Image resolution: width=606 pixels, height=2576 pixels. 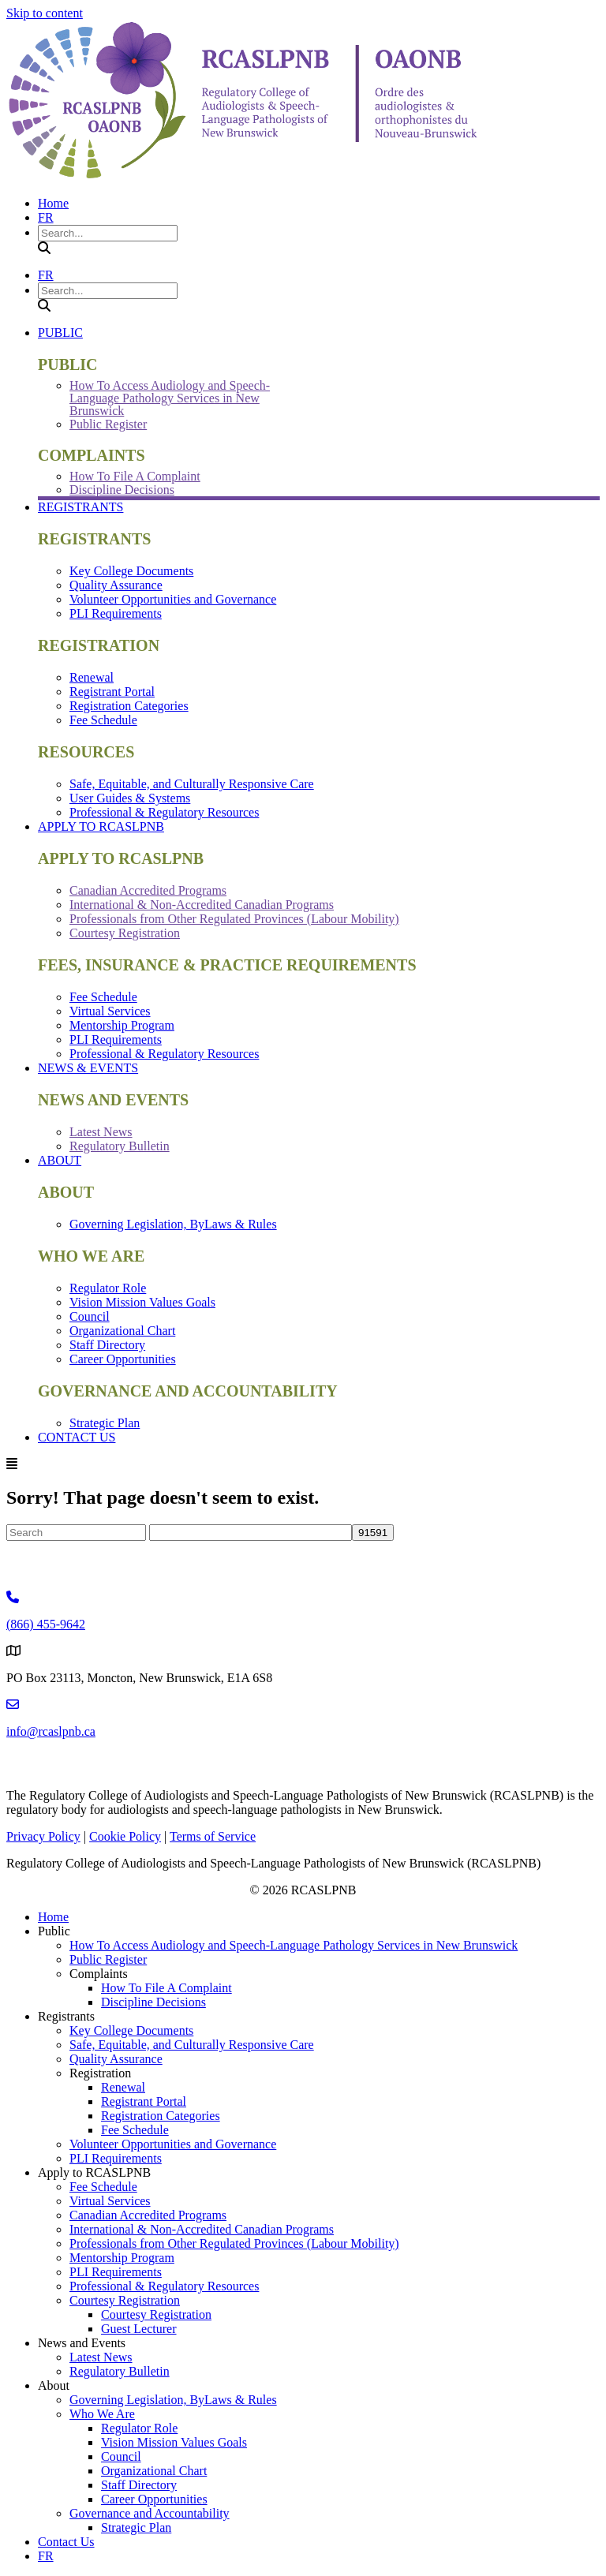 I want to click on News and Events, so click(x=81, y=2343).